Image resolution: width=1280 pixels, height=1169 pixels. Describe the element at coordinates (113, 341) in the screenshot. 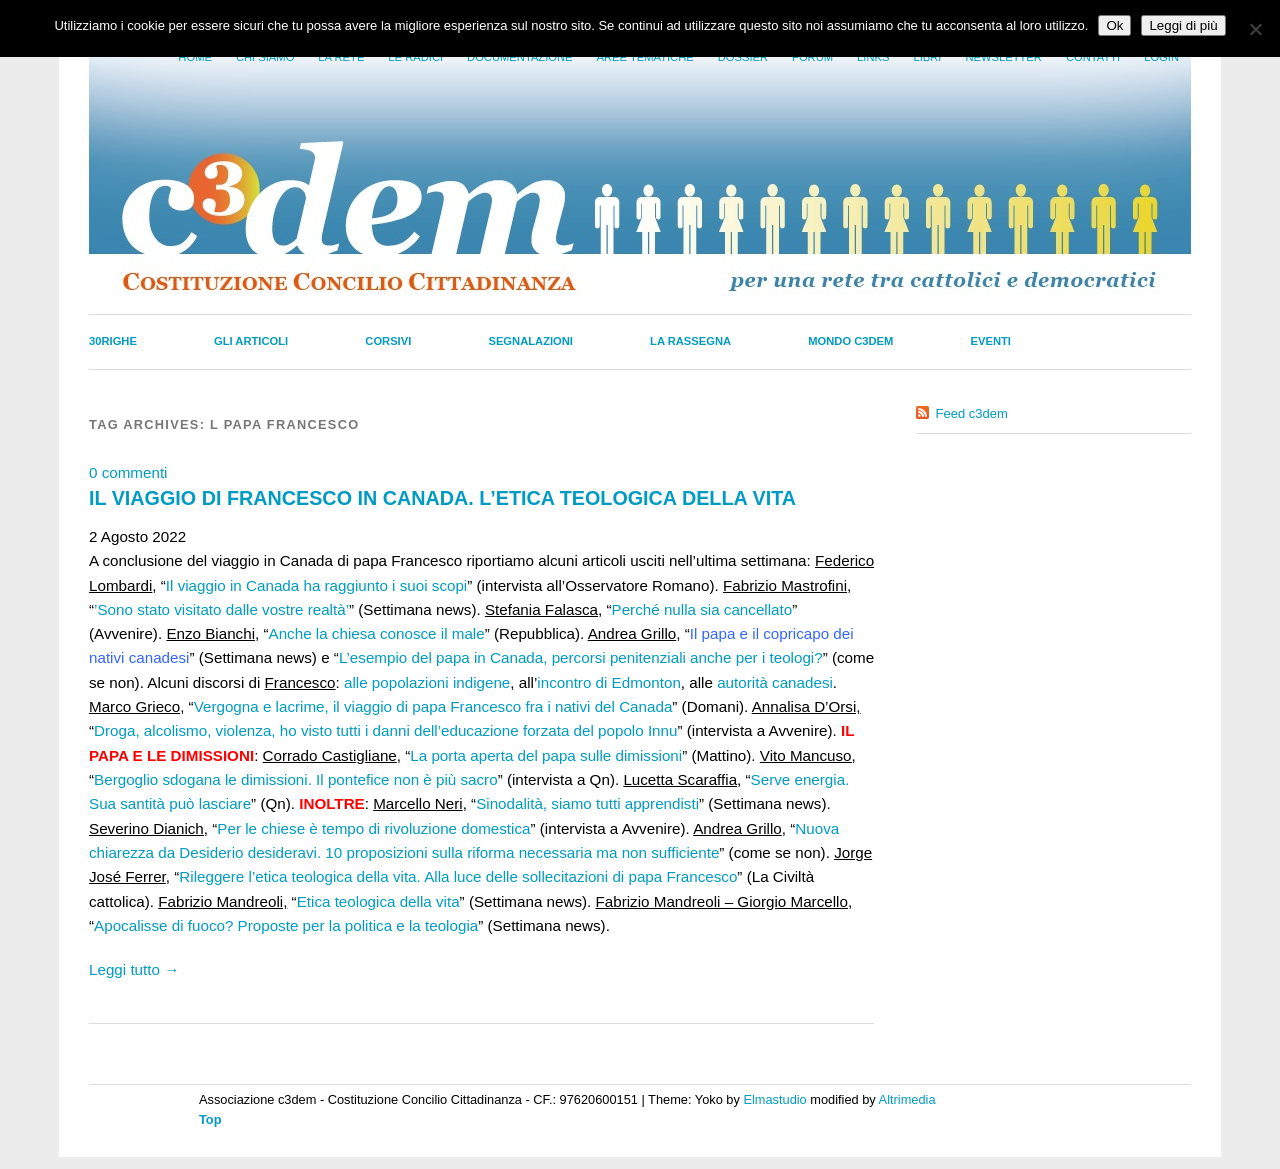

I see `30righe` at that location.